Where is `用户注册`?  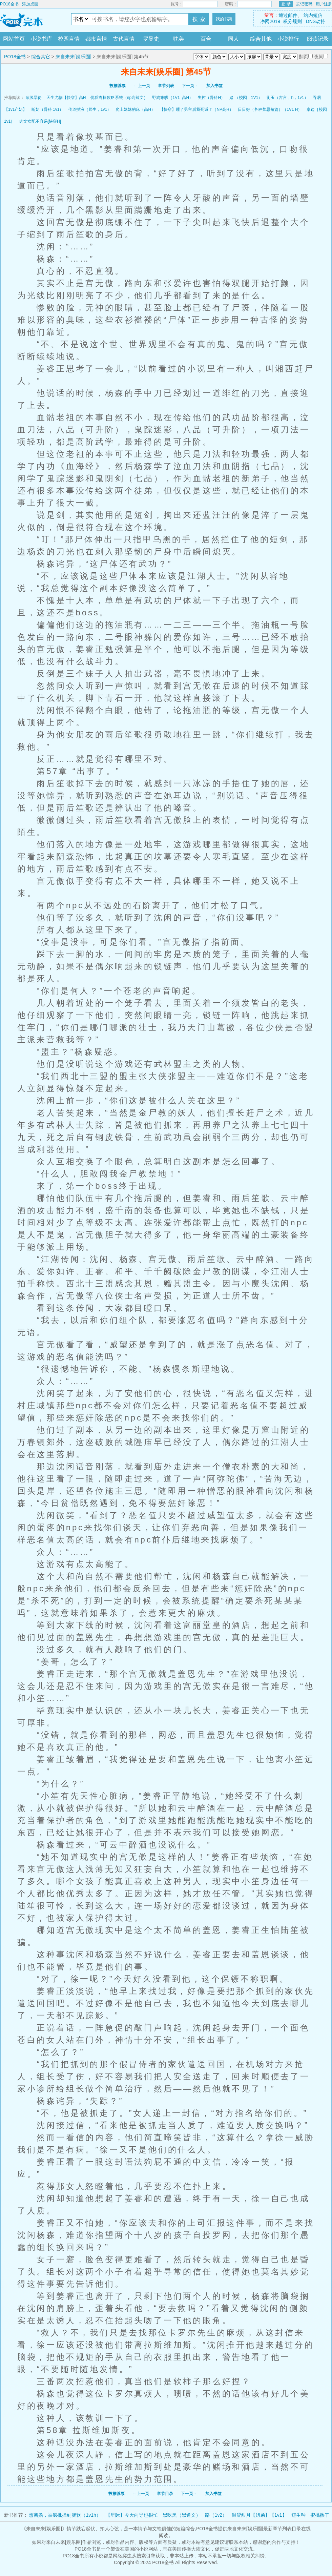
用户注册 is located at coordinates (324, 4).